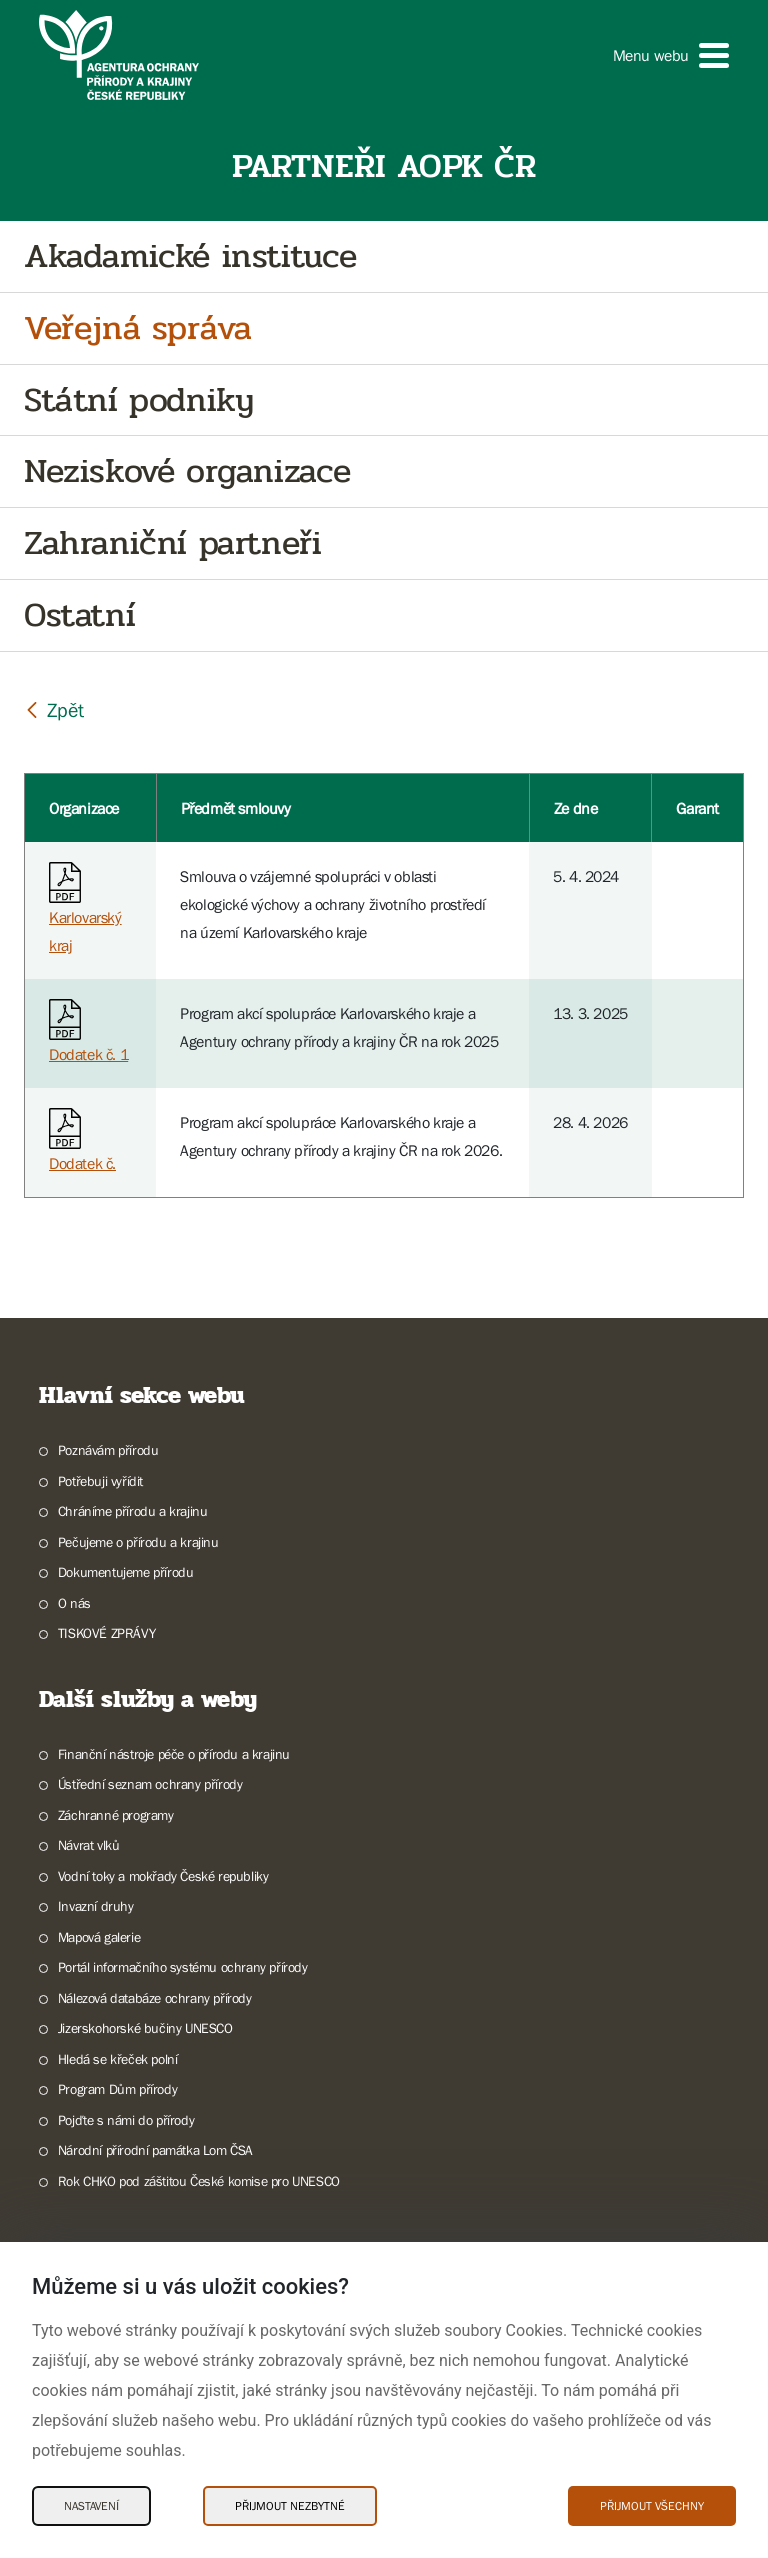 This screenshot has height=2558, width=768. I want to click on Národní přírodní památka Lom ČSA, so click(155, 2150).